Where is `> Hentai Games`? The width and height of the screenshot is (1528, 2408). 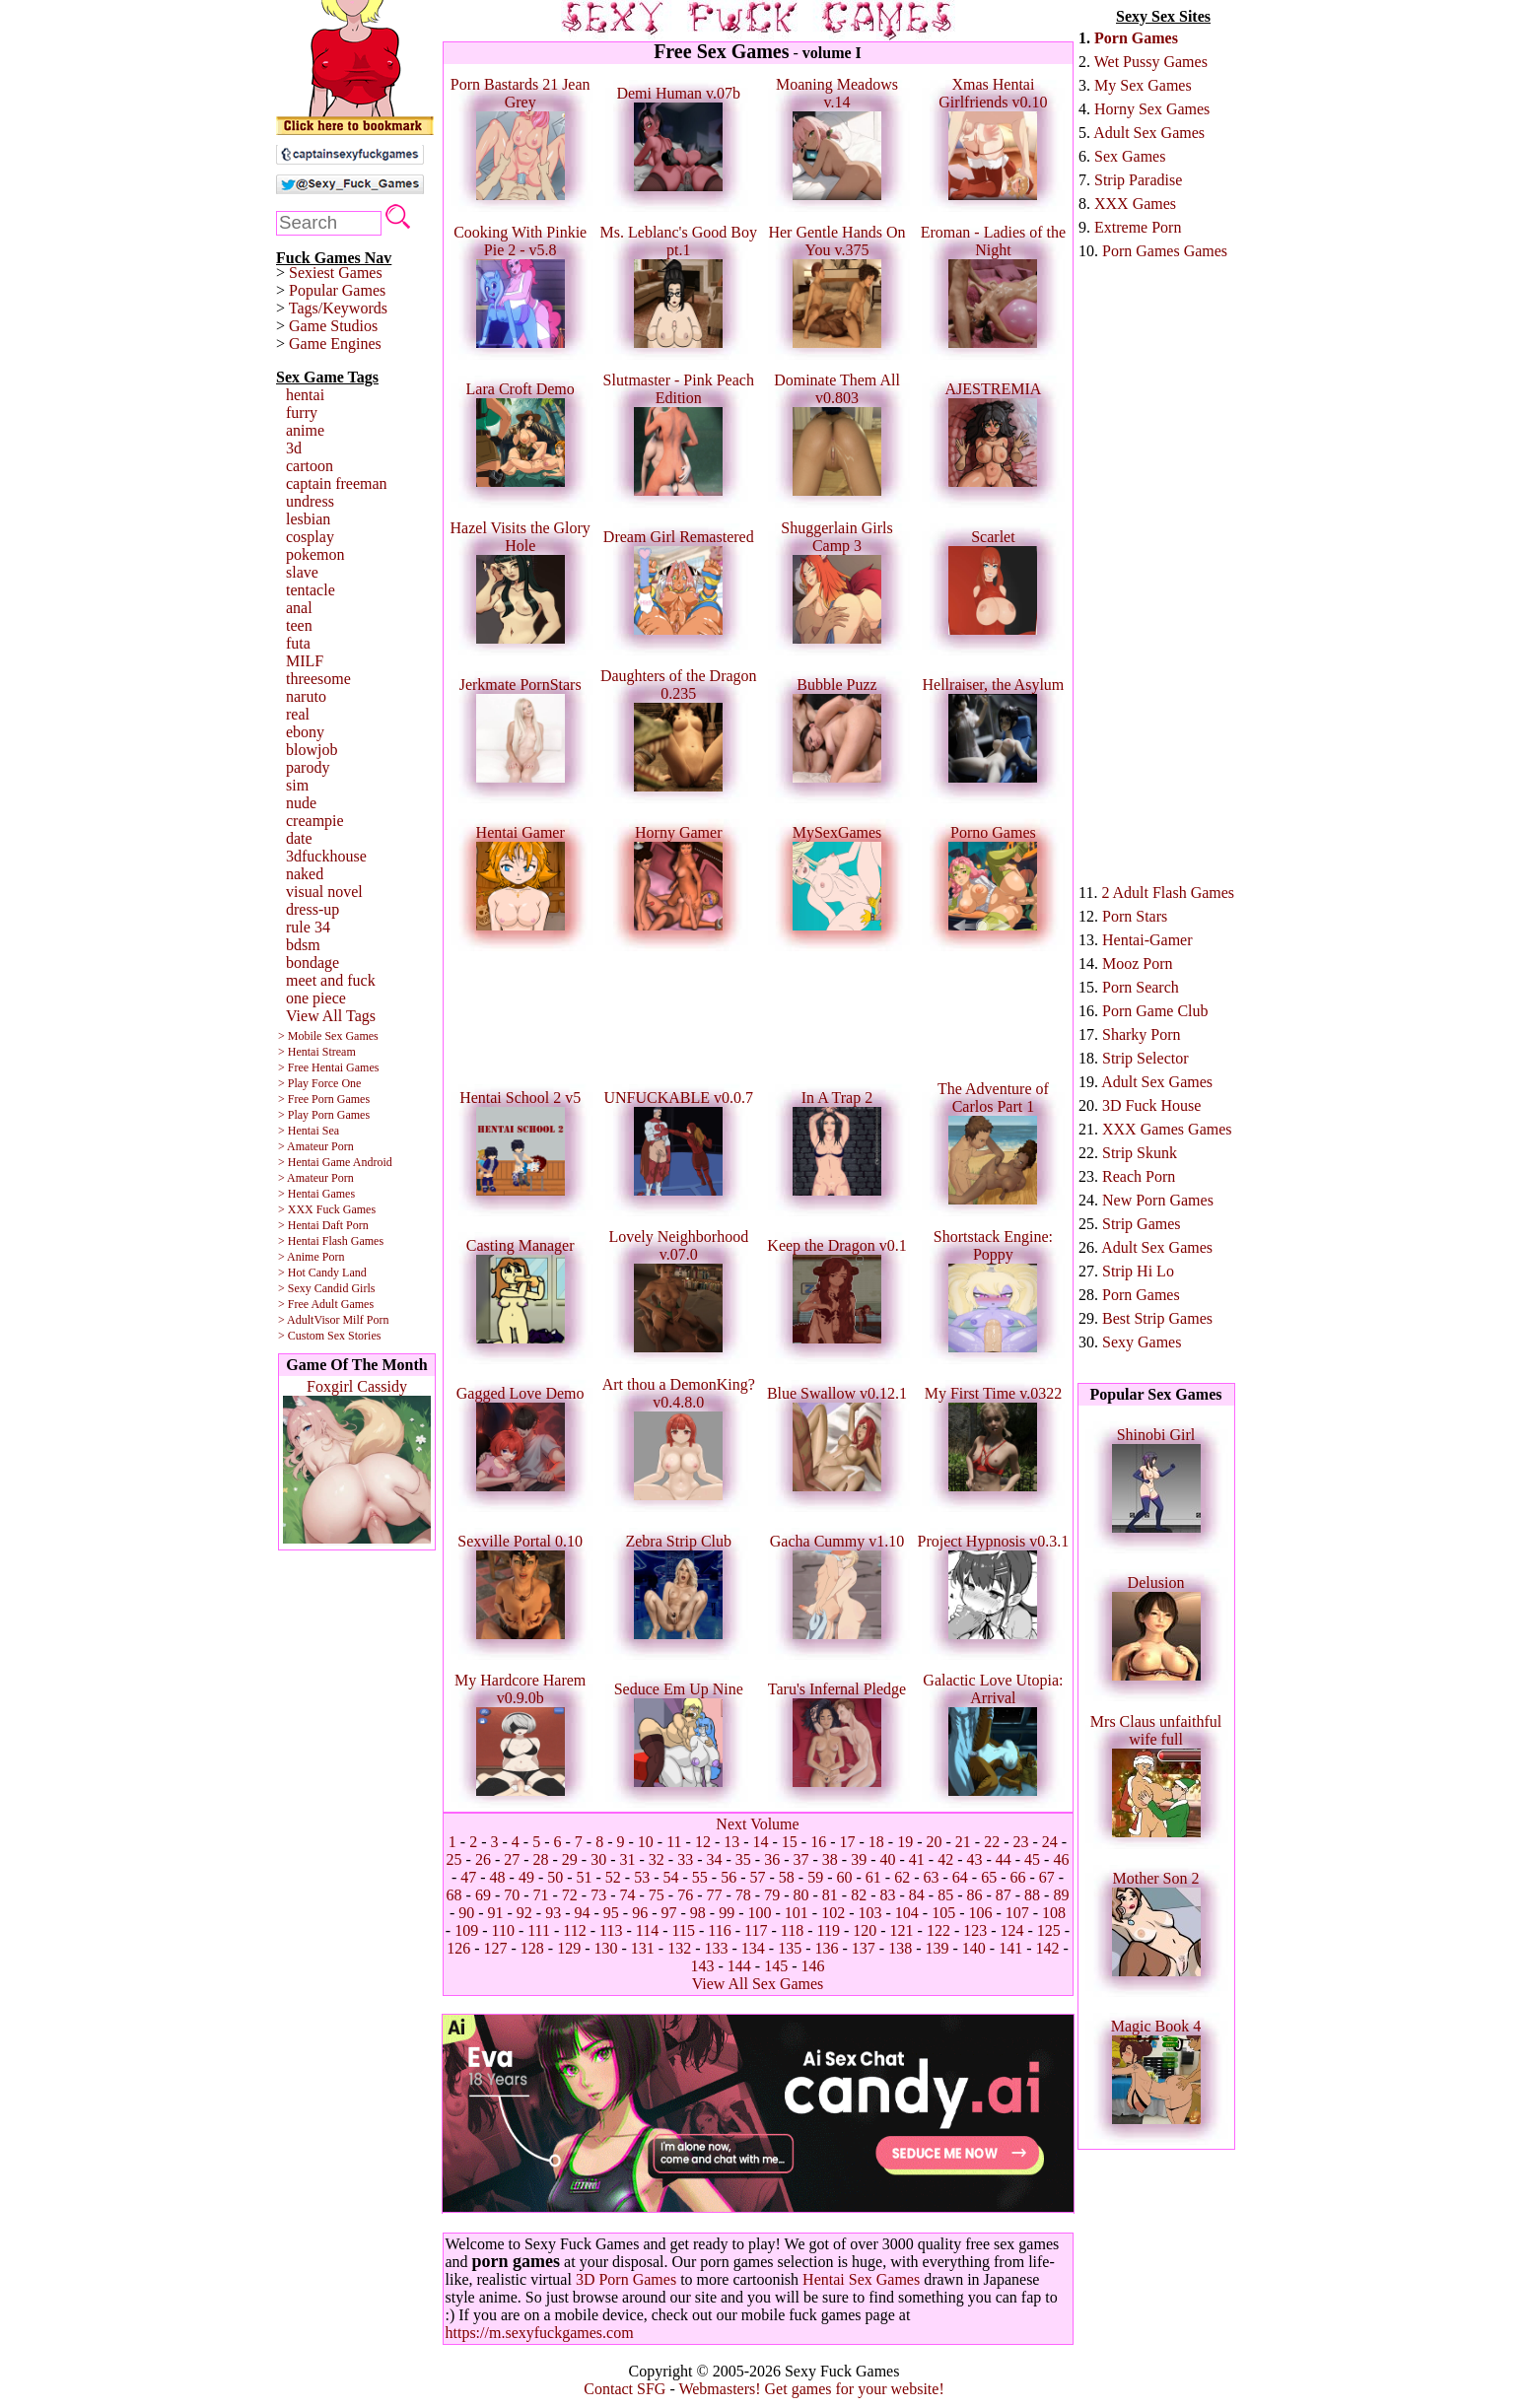 > Hentai Games is located at coordinates (316, 1194).